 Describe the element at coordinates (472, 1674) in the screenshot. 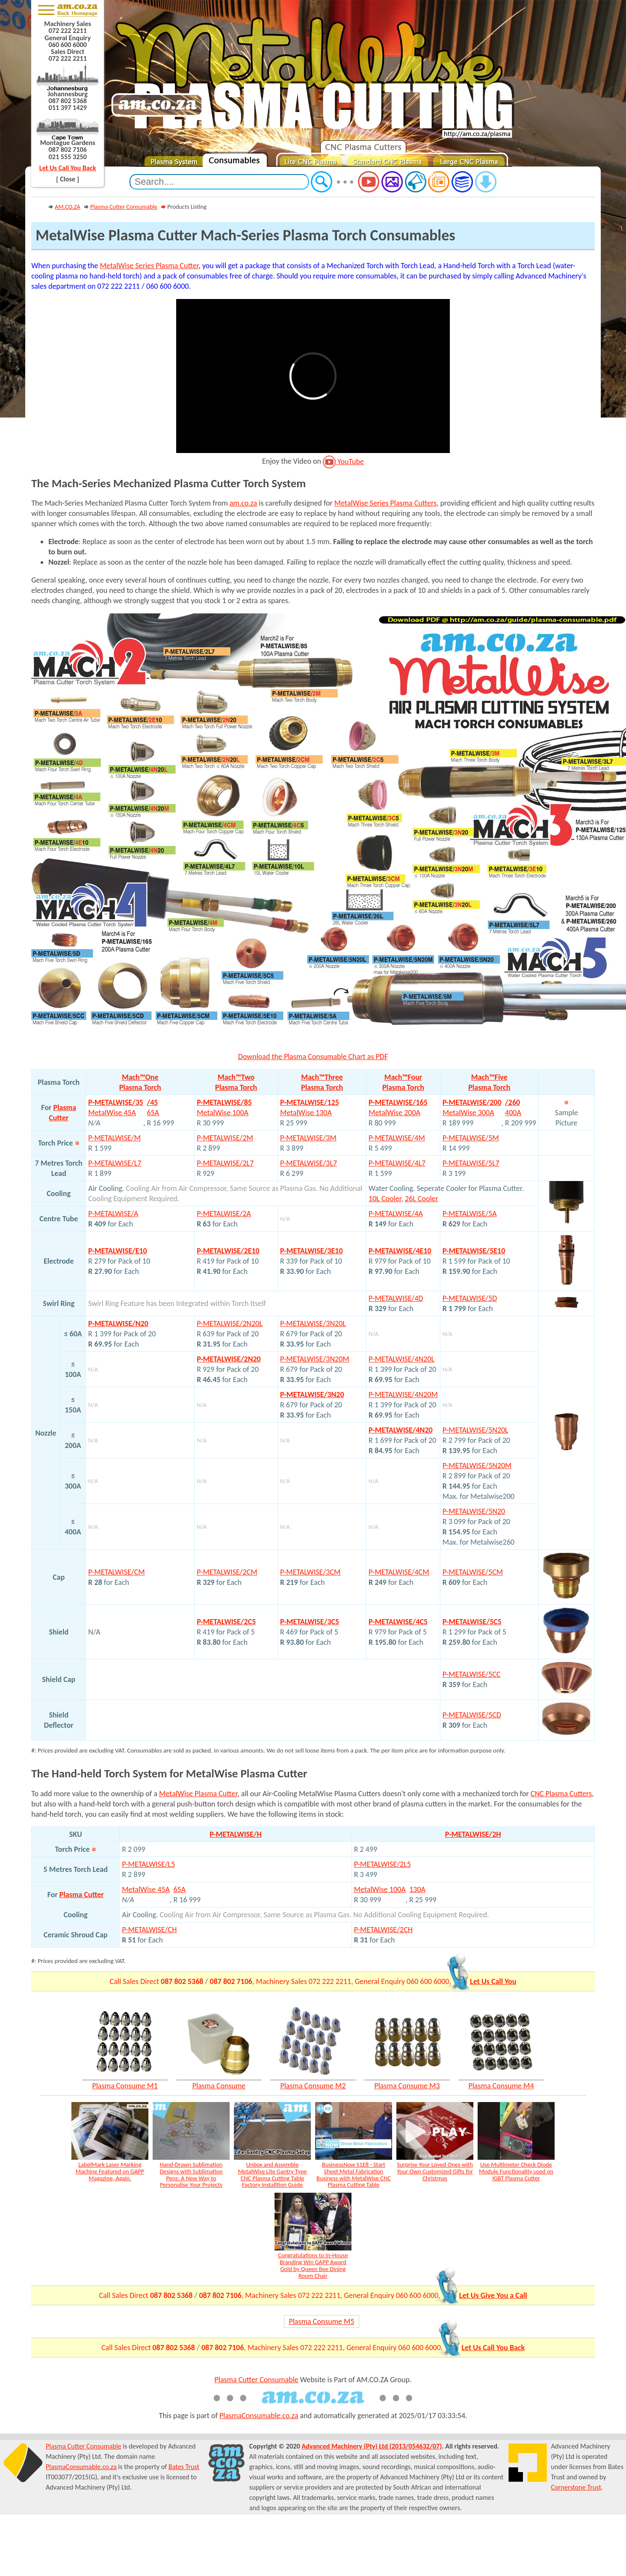

I see `P-METALWISE/5CC` at that location.